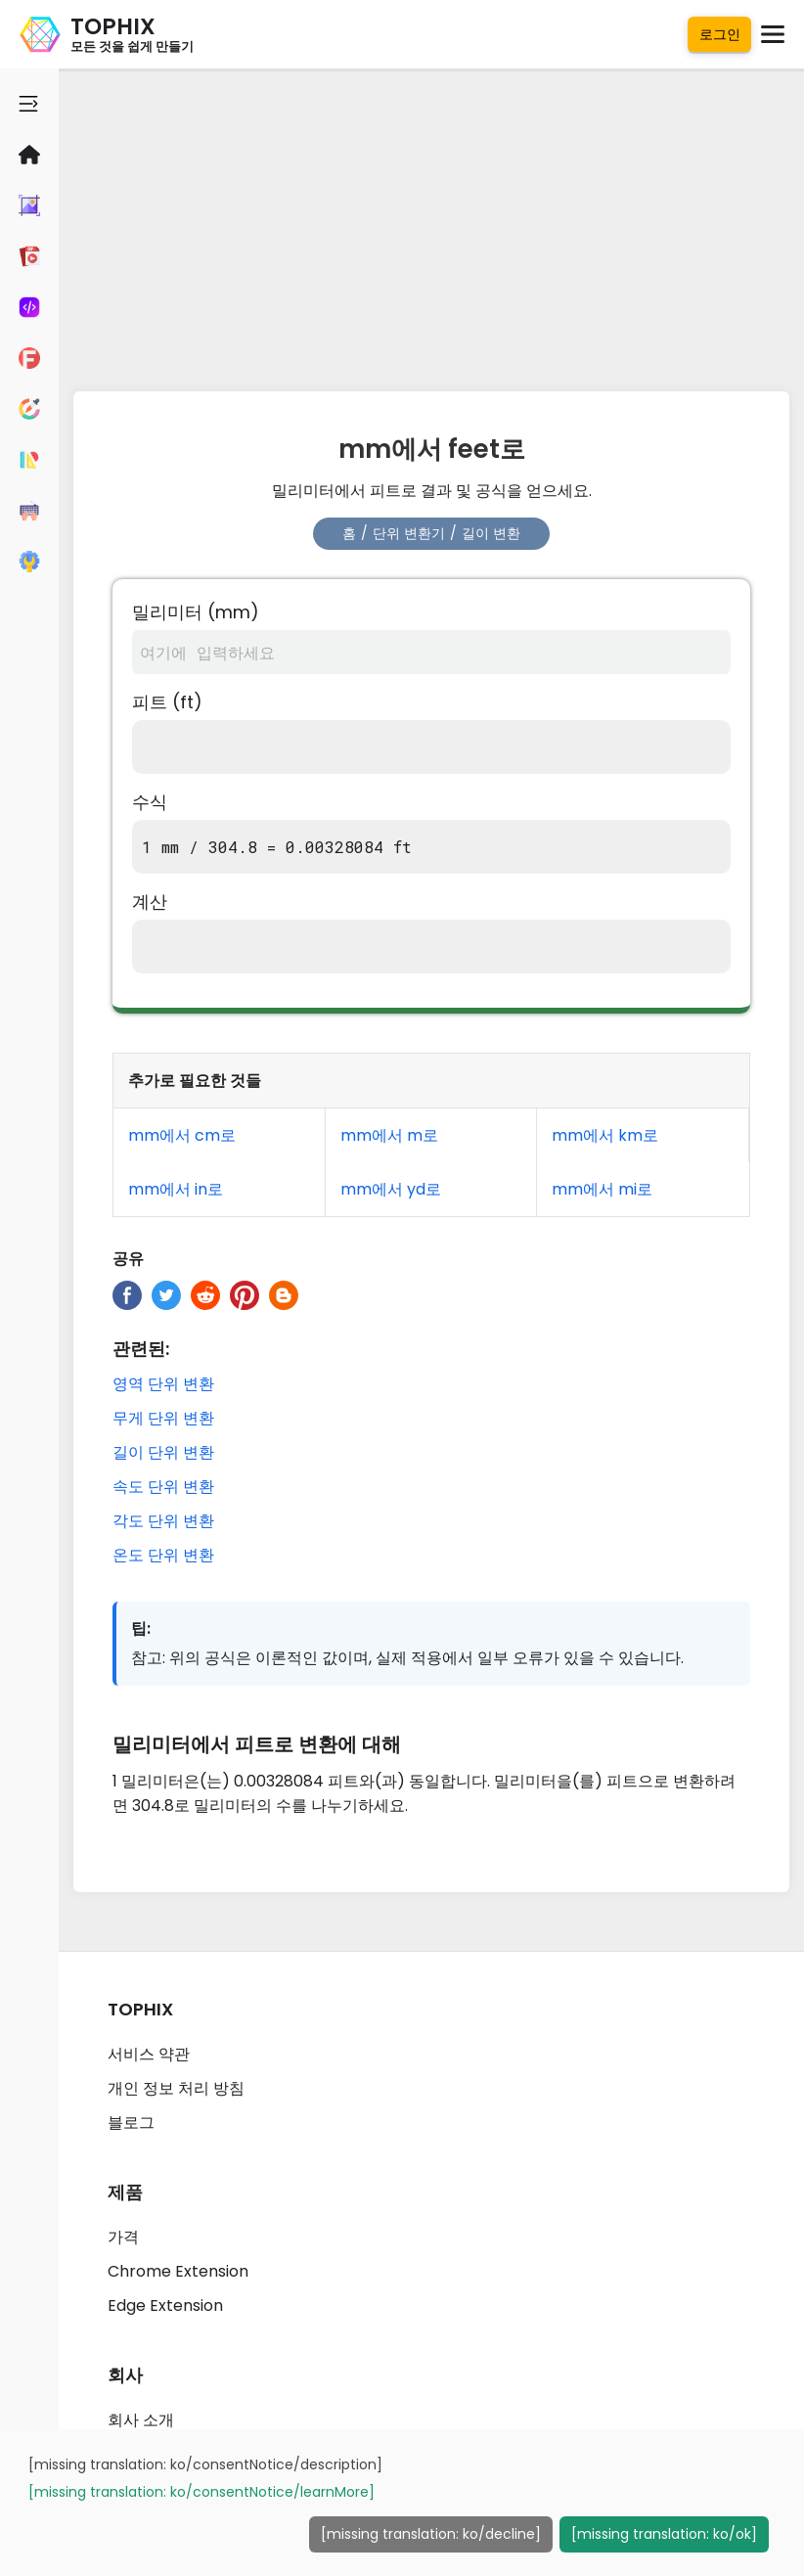  Describe the element at coordinates (176, 2088) in the screenshot. I see `개인 정보 처리 방침` at that location.